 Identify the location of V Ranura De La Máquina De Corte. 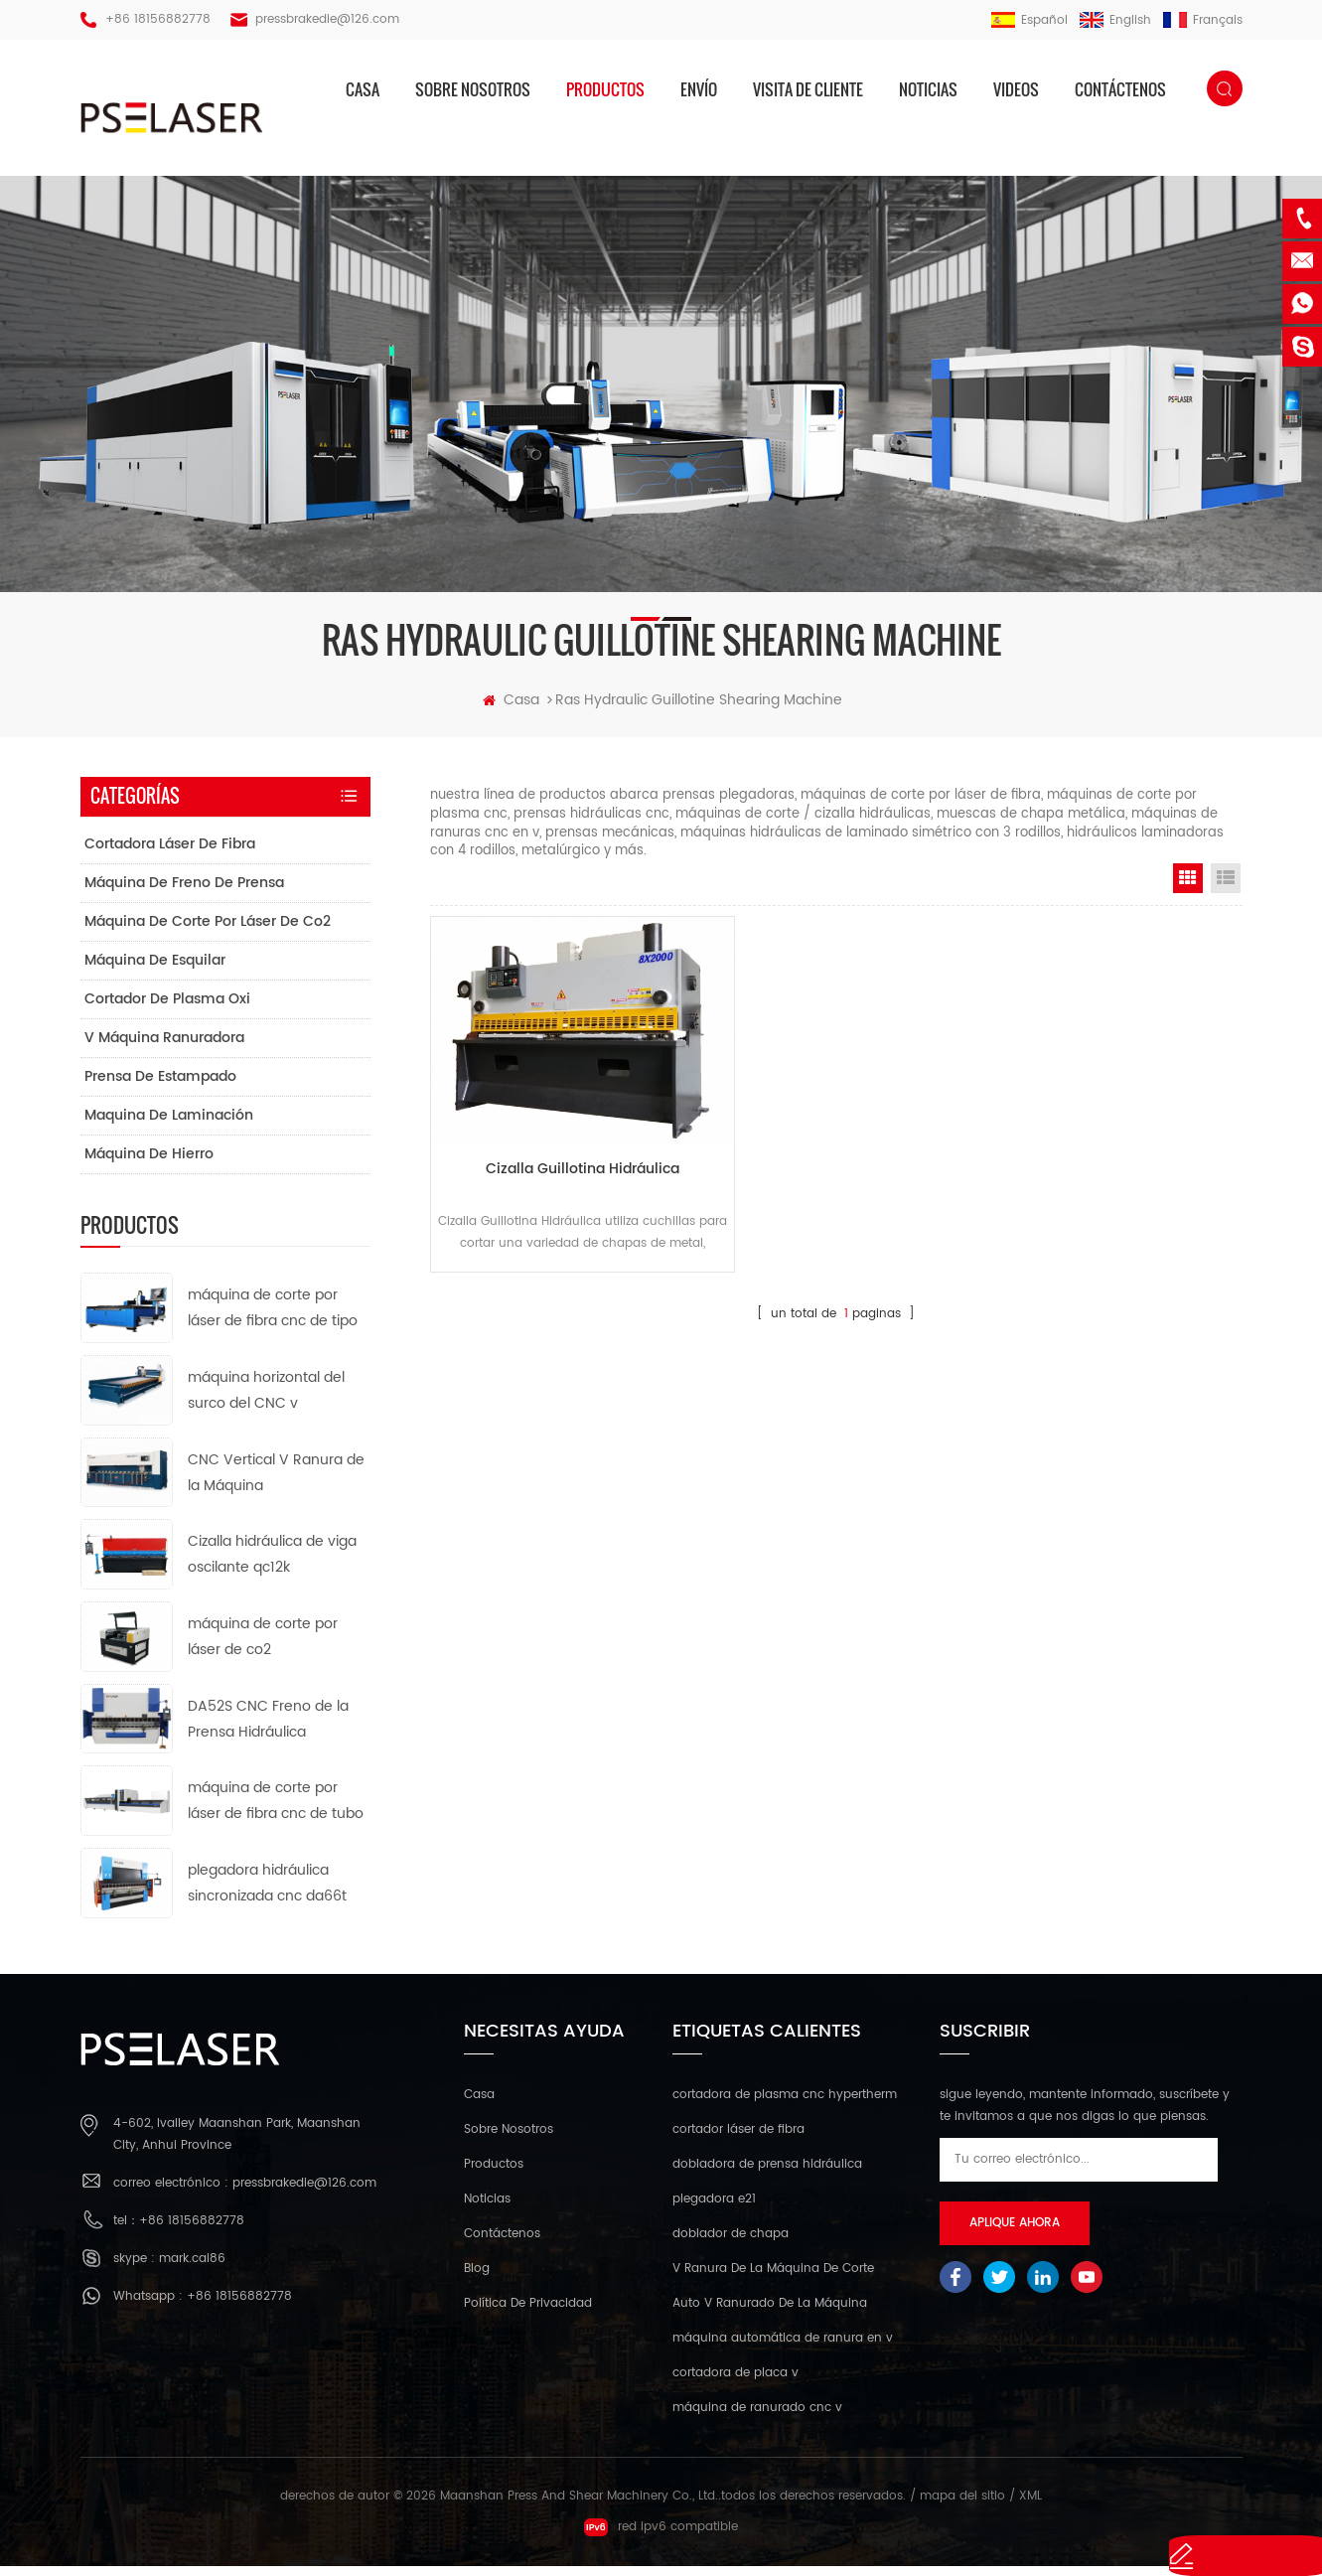
(773, 2279).